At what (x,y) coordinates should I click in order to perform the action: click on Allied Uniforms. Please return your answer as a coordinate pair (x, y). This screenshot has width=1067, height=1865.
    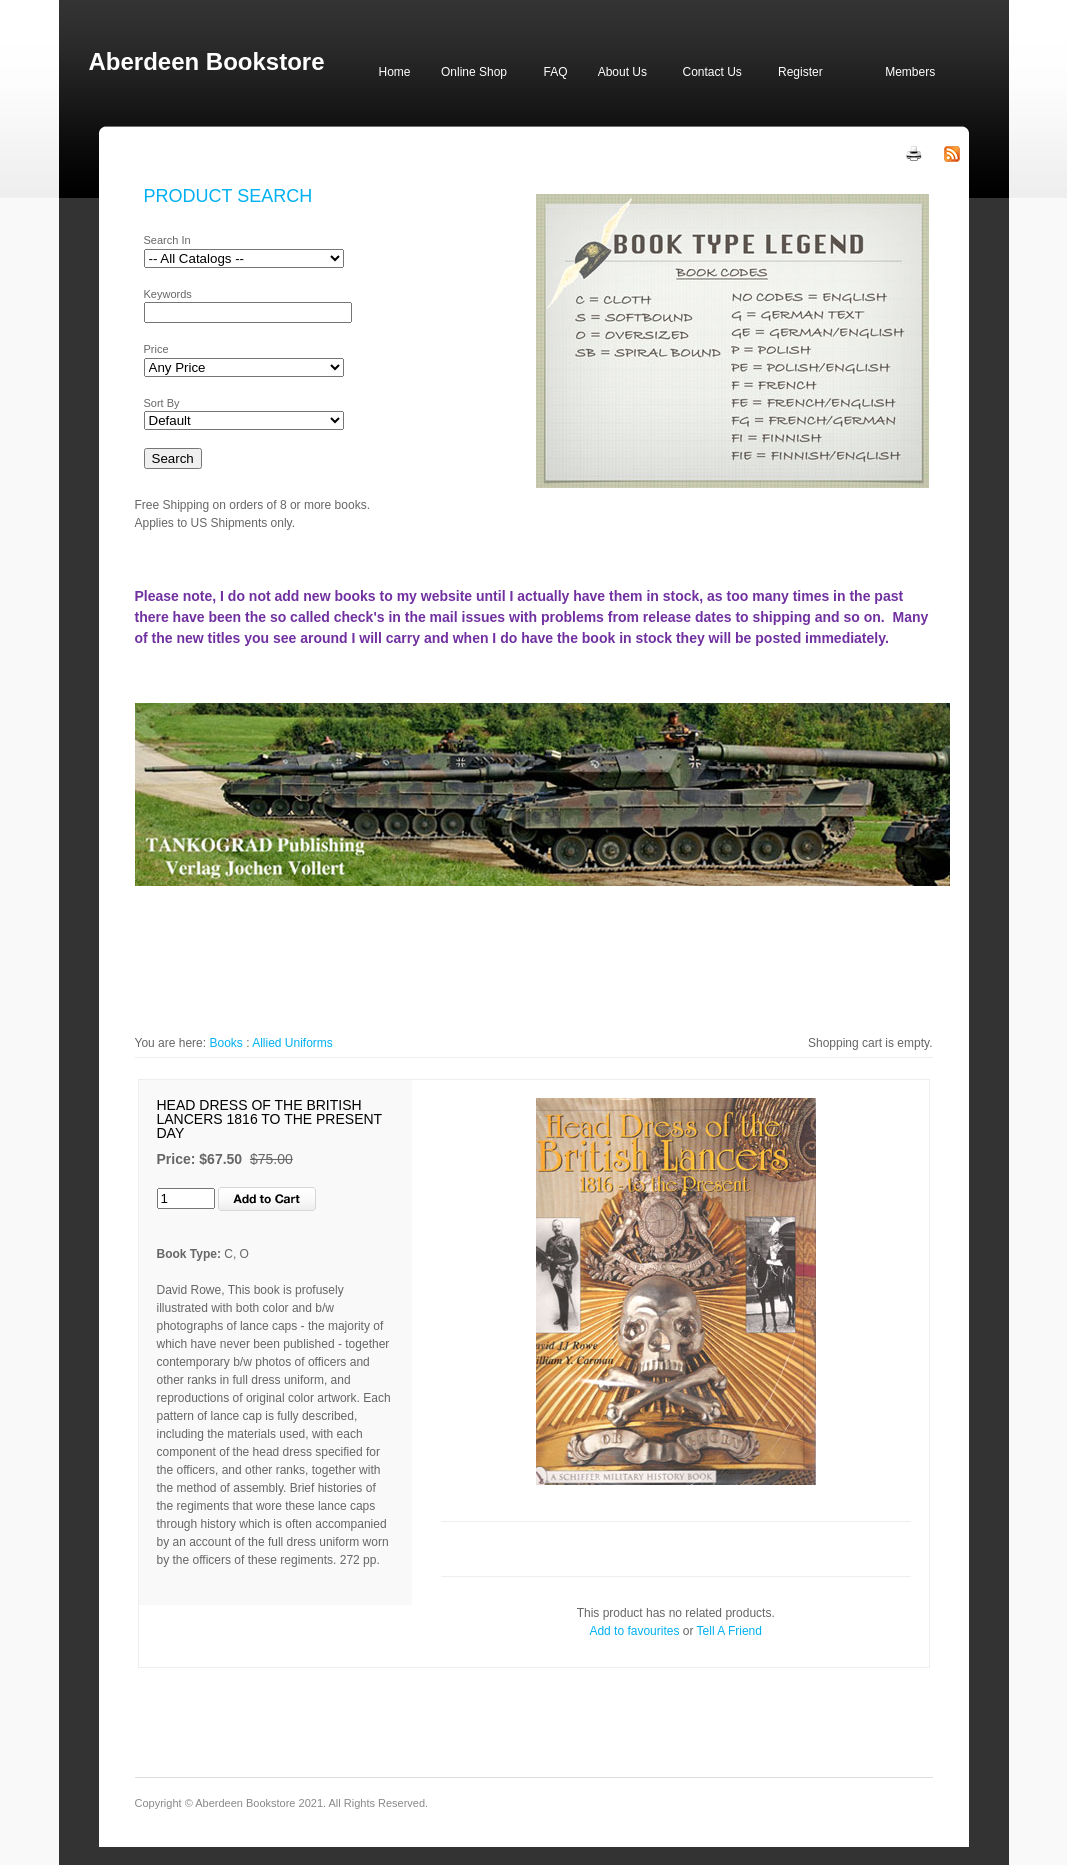
    Looking at the image, I should click on (292, 1043).